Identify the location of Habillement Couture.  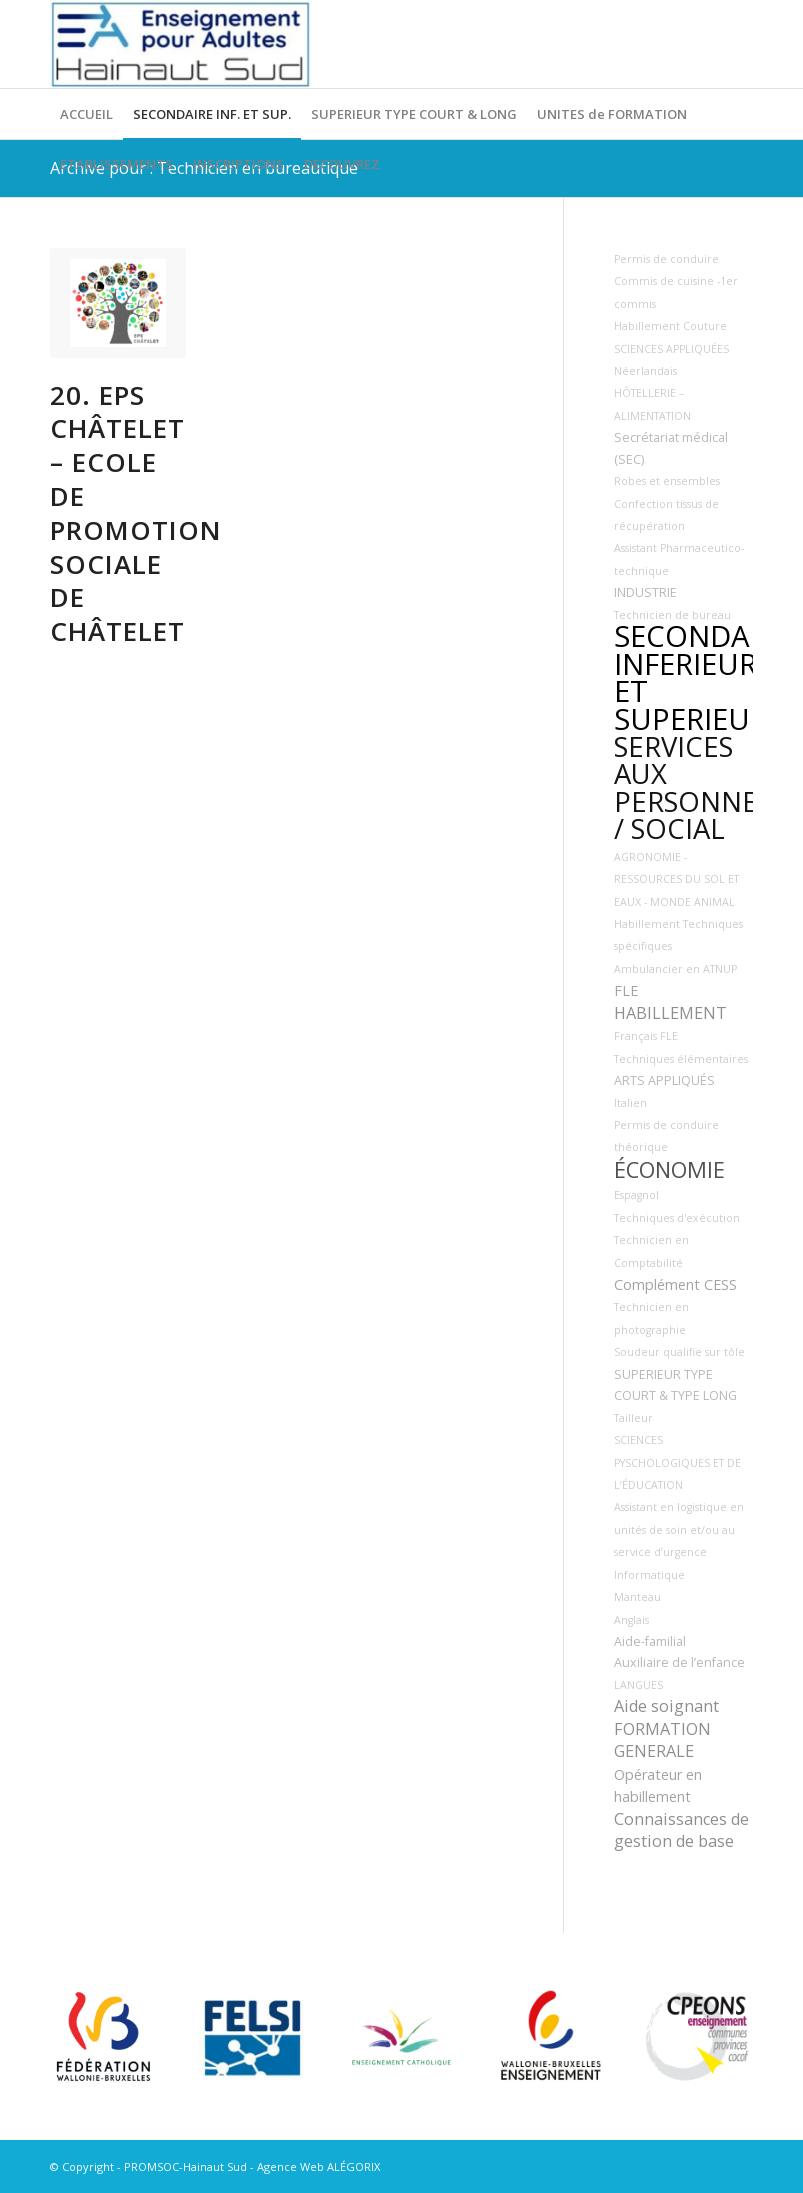
(670, 326).